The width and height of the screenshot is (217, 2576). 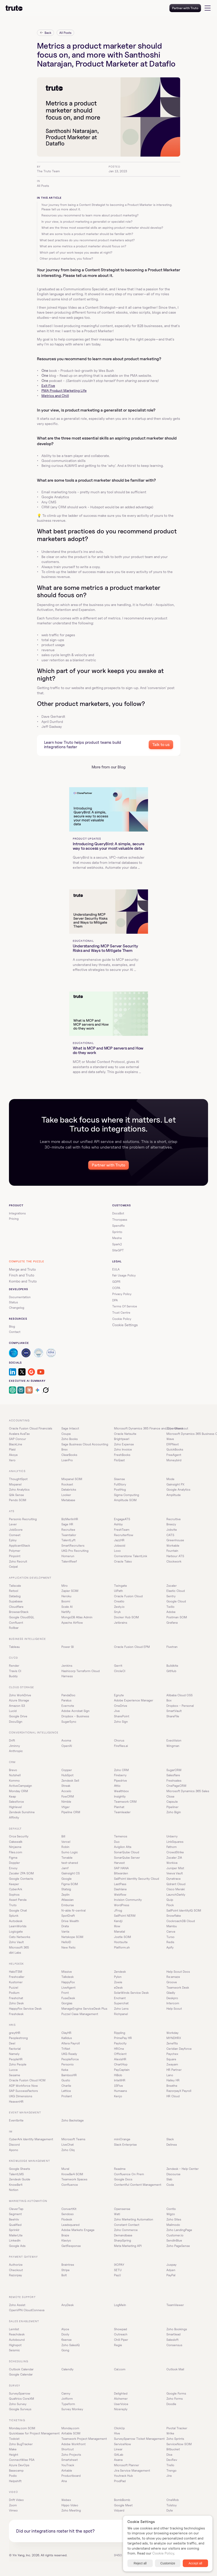 What do you see at coordinates (121, 2008) in the screenshot?
I see `Zoho Lens` at bounding box center [121, 2008].